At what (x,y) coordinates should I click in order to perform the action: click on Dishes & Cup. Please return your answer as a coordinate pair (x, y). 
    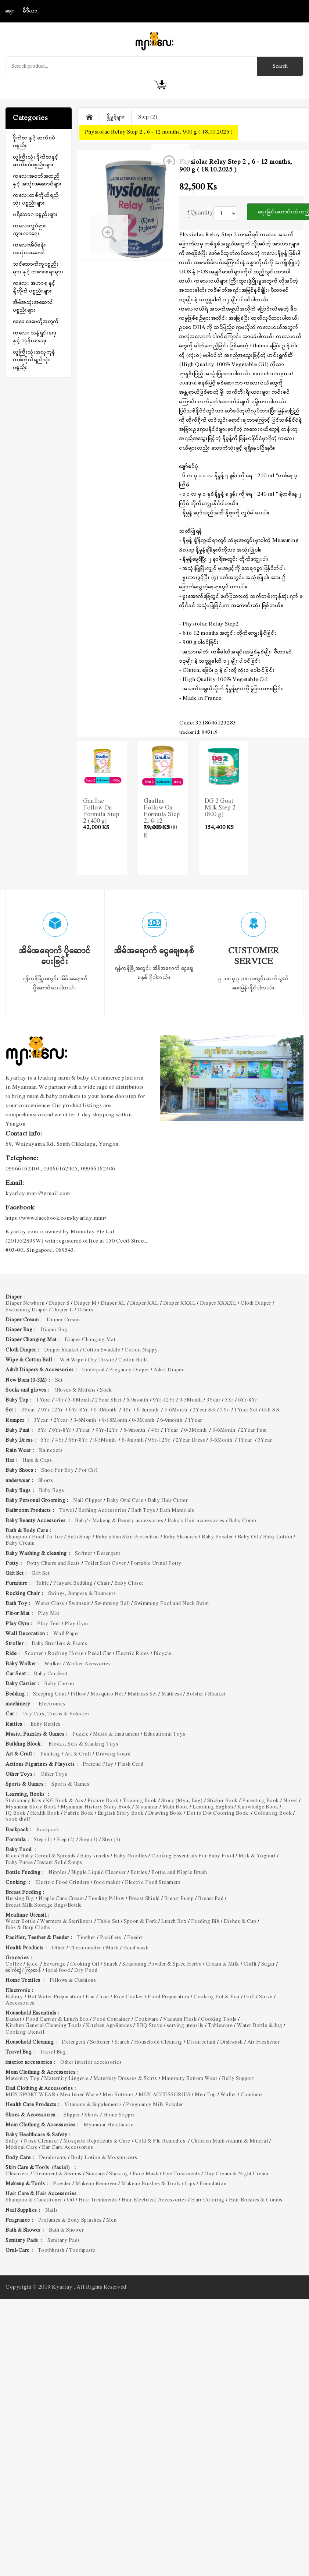
    Looking at the image, I should click on (240, 1921).